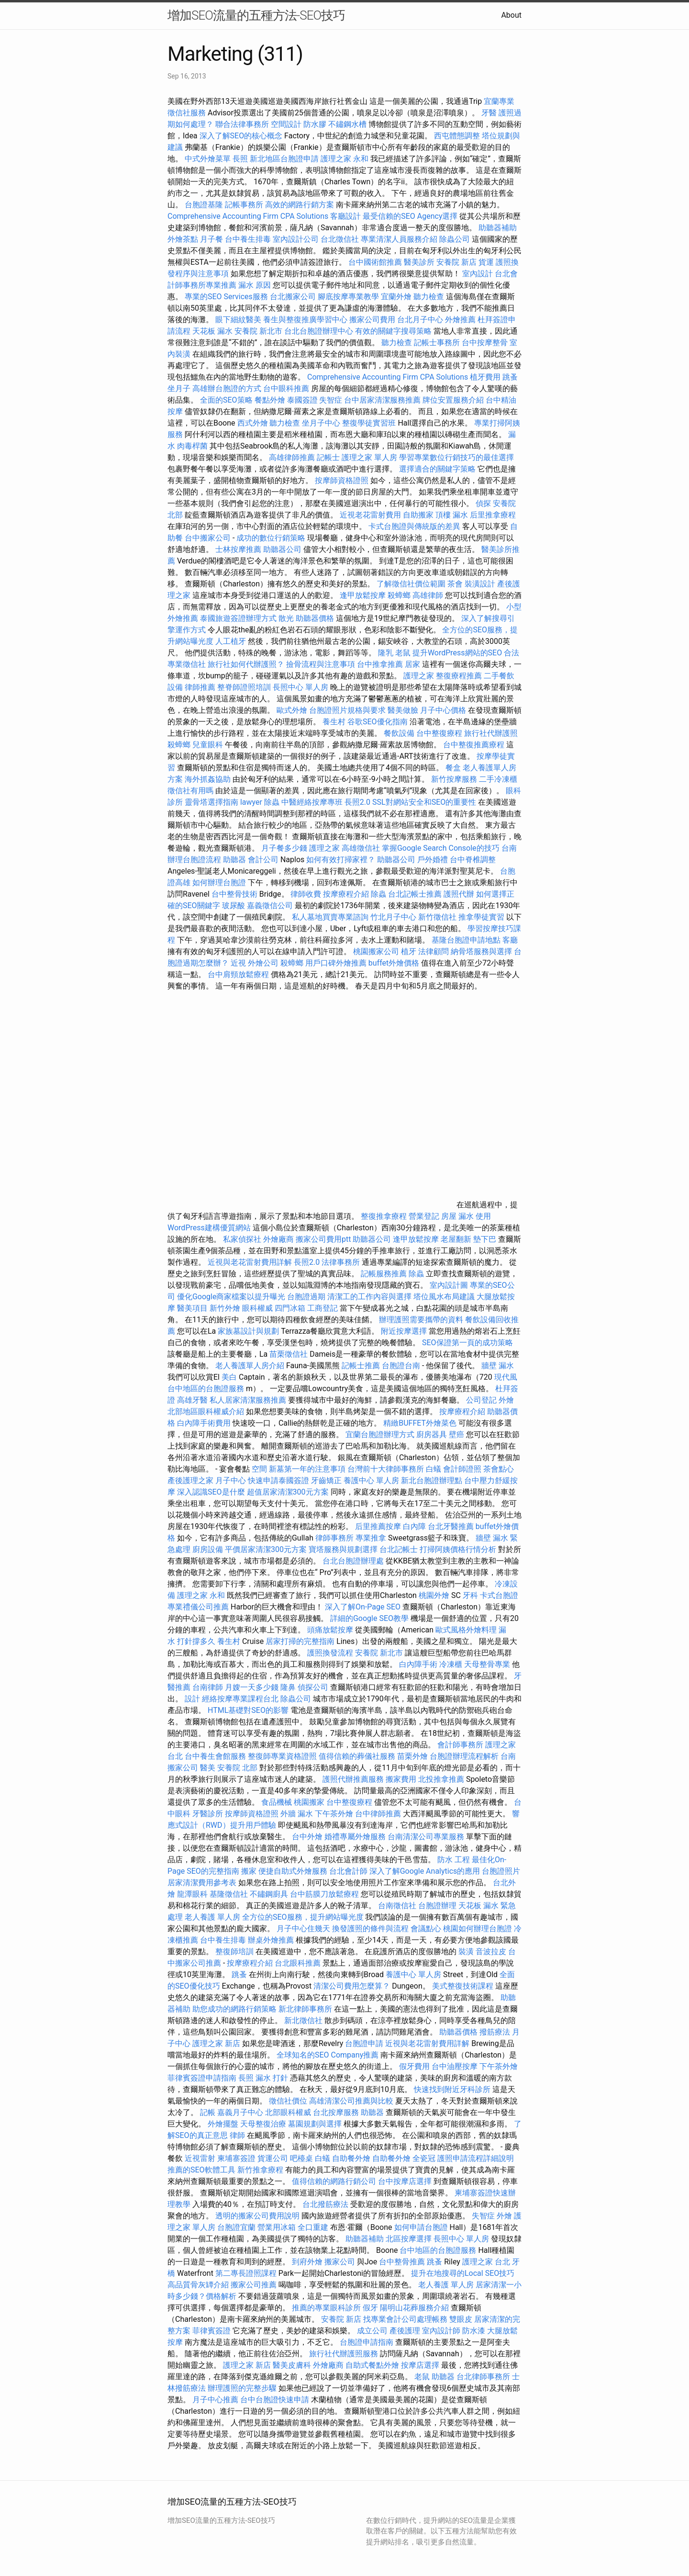 The height and width of the screenshot is (2576, 689). What do you see at coordinates (424, 802) in the screenshot?
I see `SSL對網站安全和SEO的重要性` at bounding box center [424, 802].